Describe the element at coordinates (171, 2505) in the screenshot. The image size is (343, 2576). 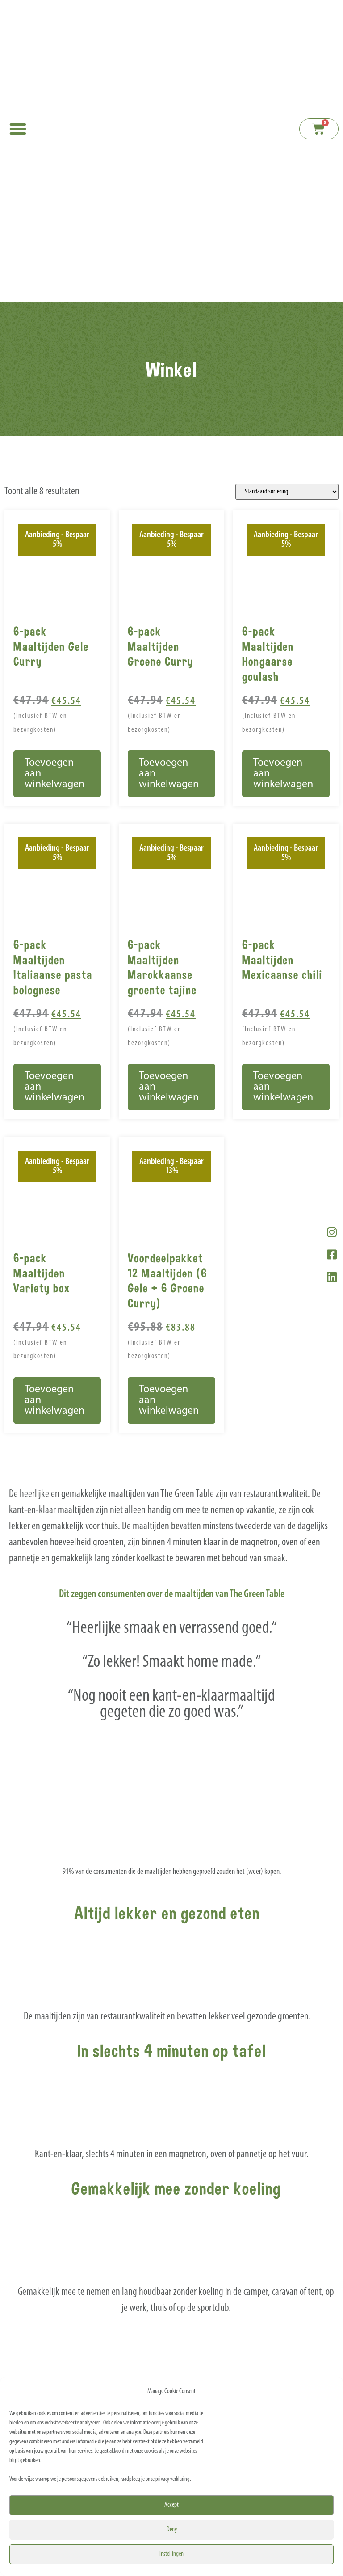
I see `Accept` at that location.